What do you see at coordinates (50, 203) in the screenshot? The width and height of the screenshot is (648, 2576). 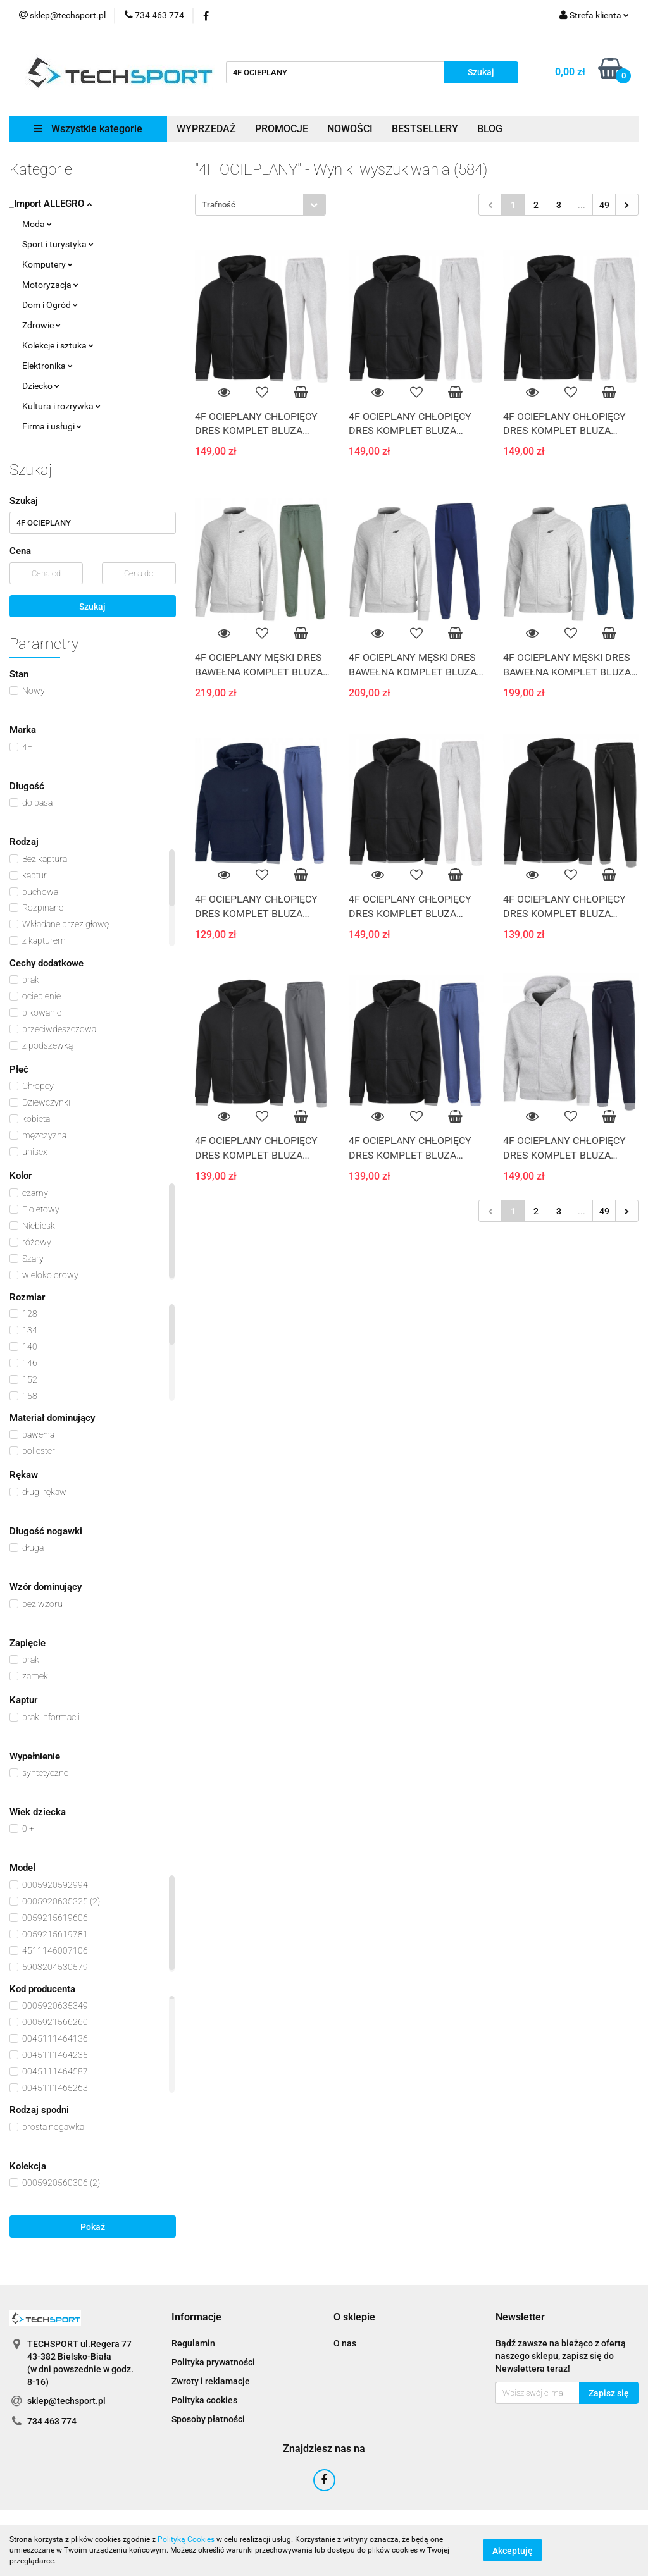 I see `_Import ALLEGRO` at bounding box center [50, 203].